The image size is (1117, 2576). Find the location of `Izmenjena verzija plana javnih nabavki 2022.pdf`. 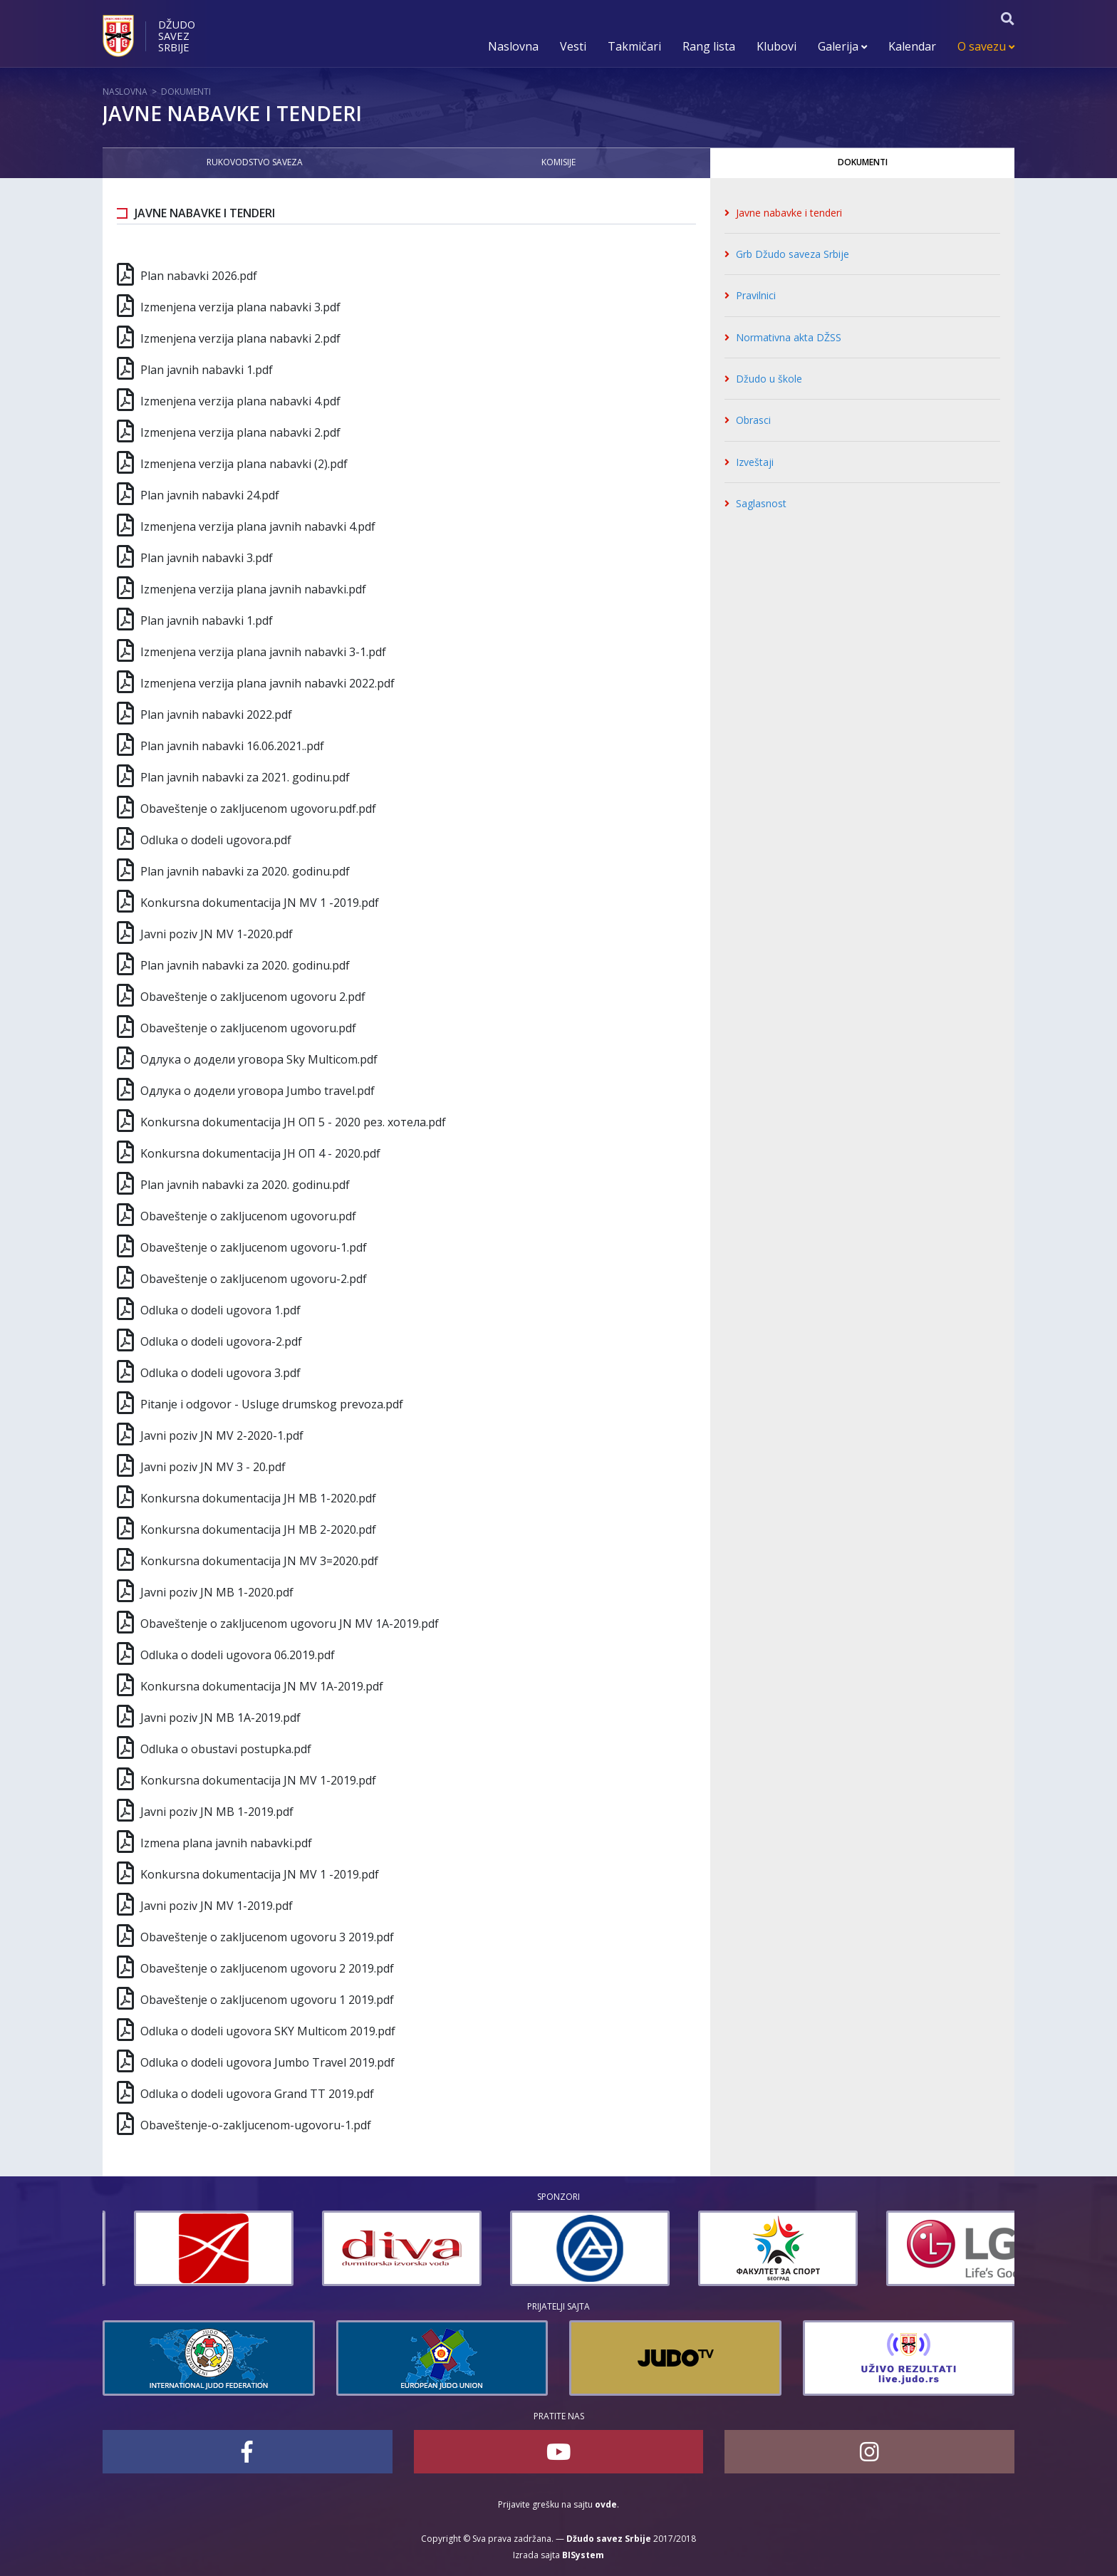

Izmenjena verzija plana javnih nabavki 2022.pdf is located at coordinates (267, 683).